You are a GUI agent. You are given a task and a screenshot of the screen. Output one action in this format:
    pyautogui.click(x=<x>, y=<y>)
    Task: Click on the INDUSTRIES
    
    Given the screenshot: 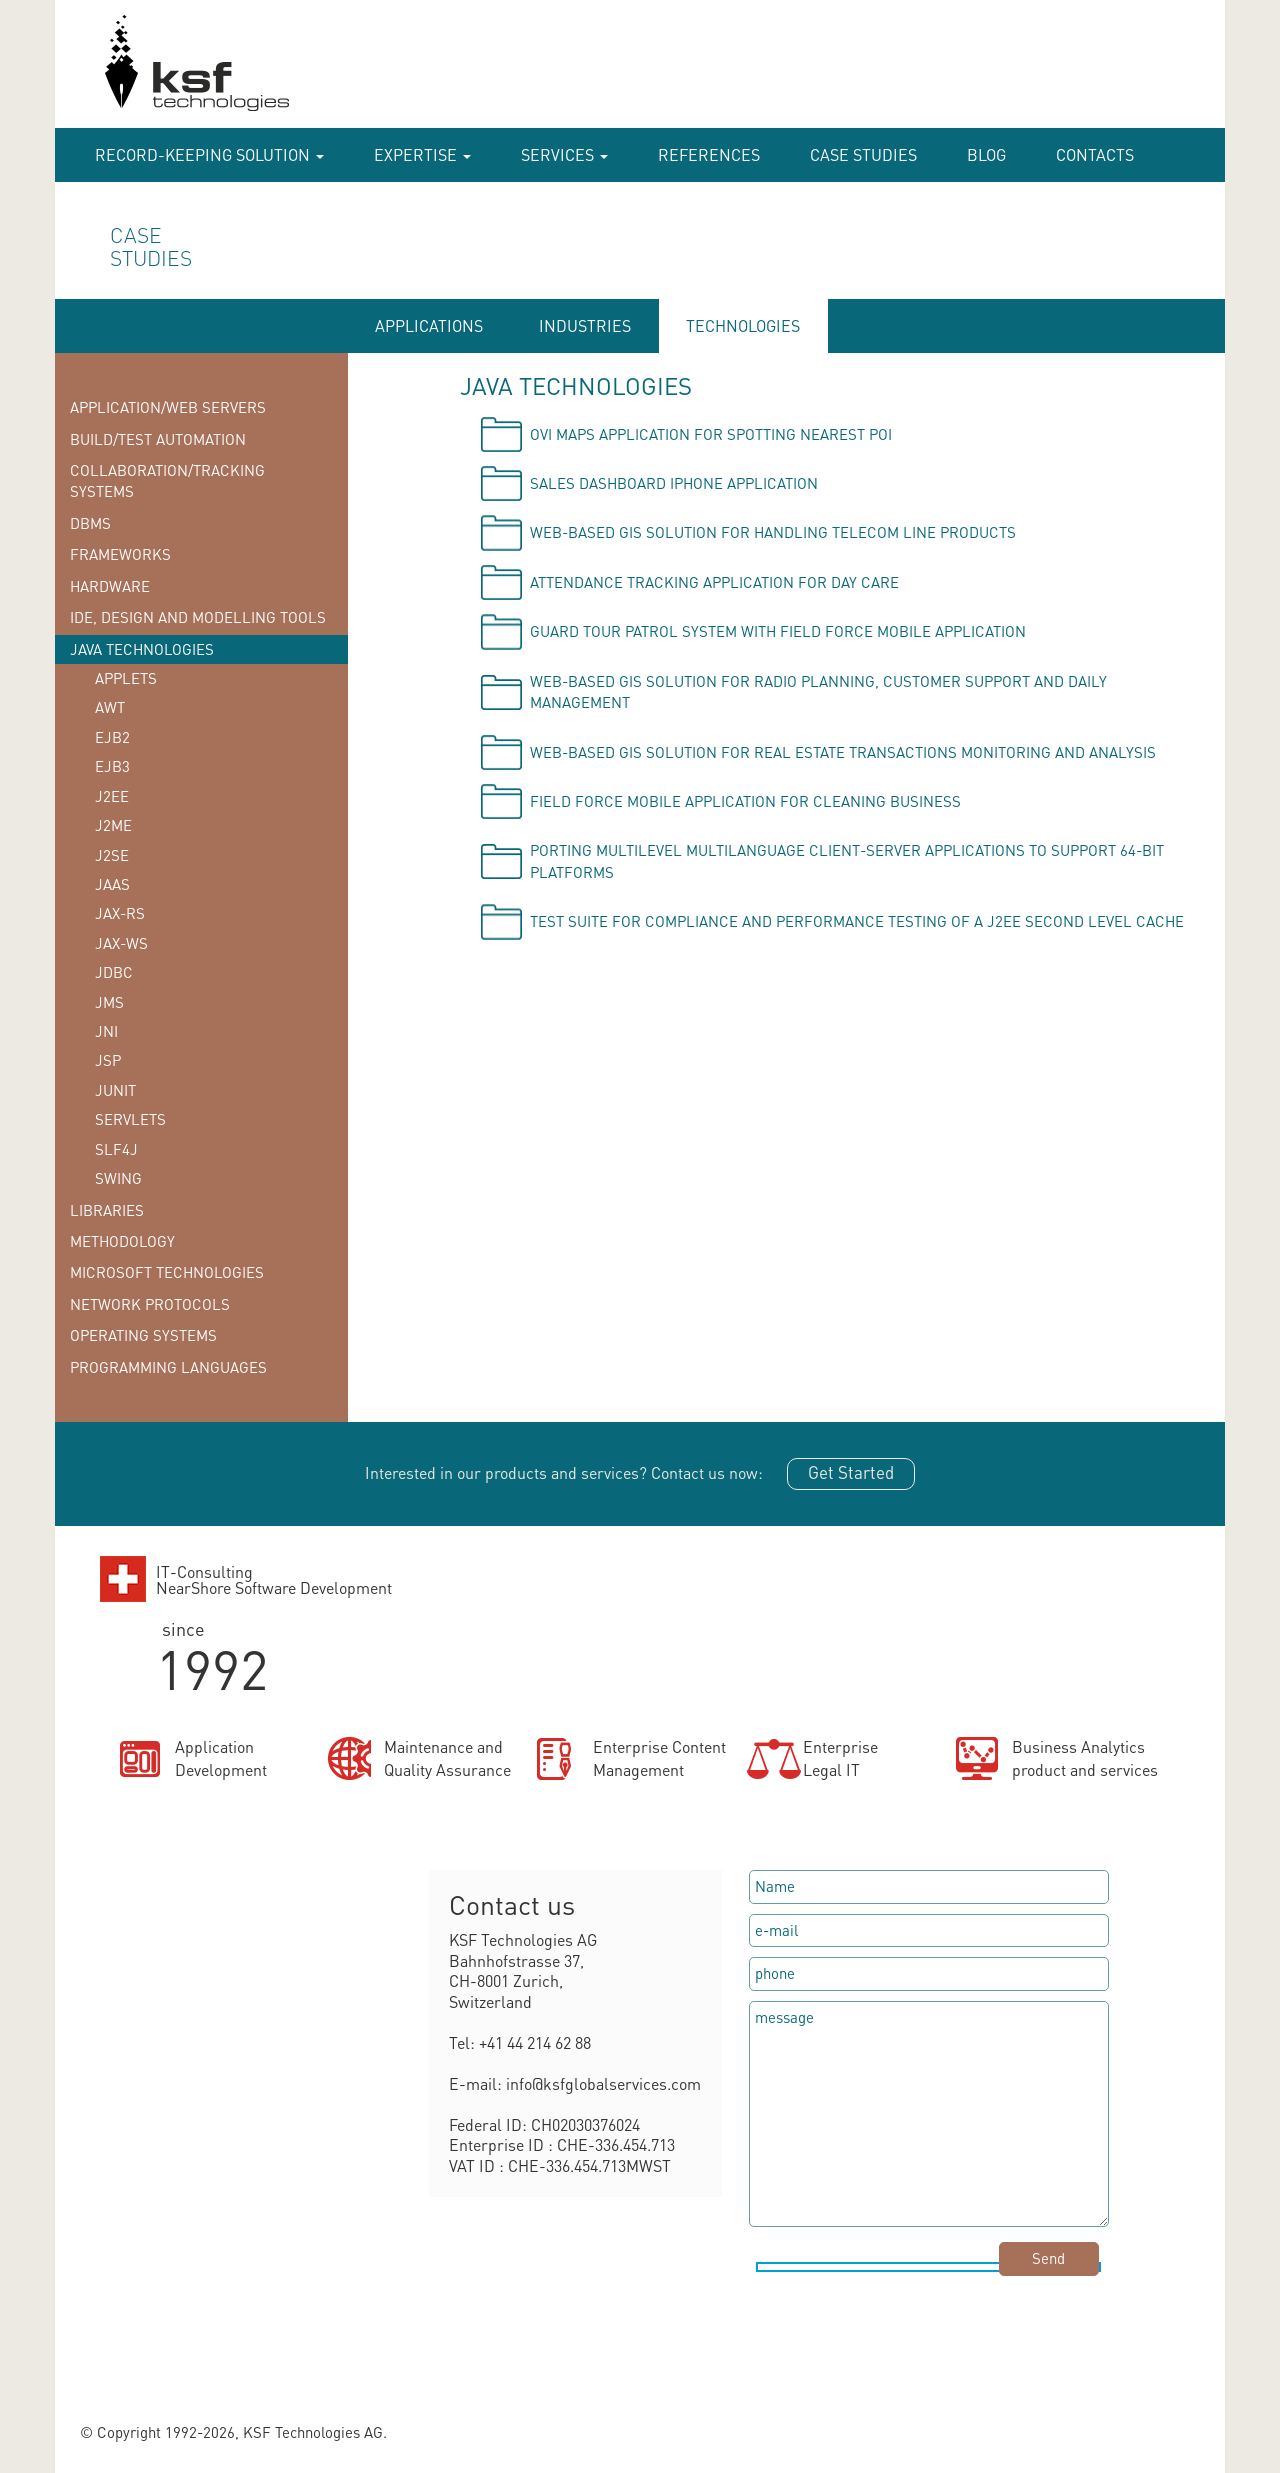 What is the action you would take?
    pyautogui.click(x=585, y=325)
    